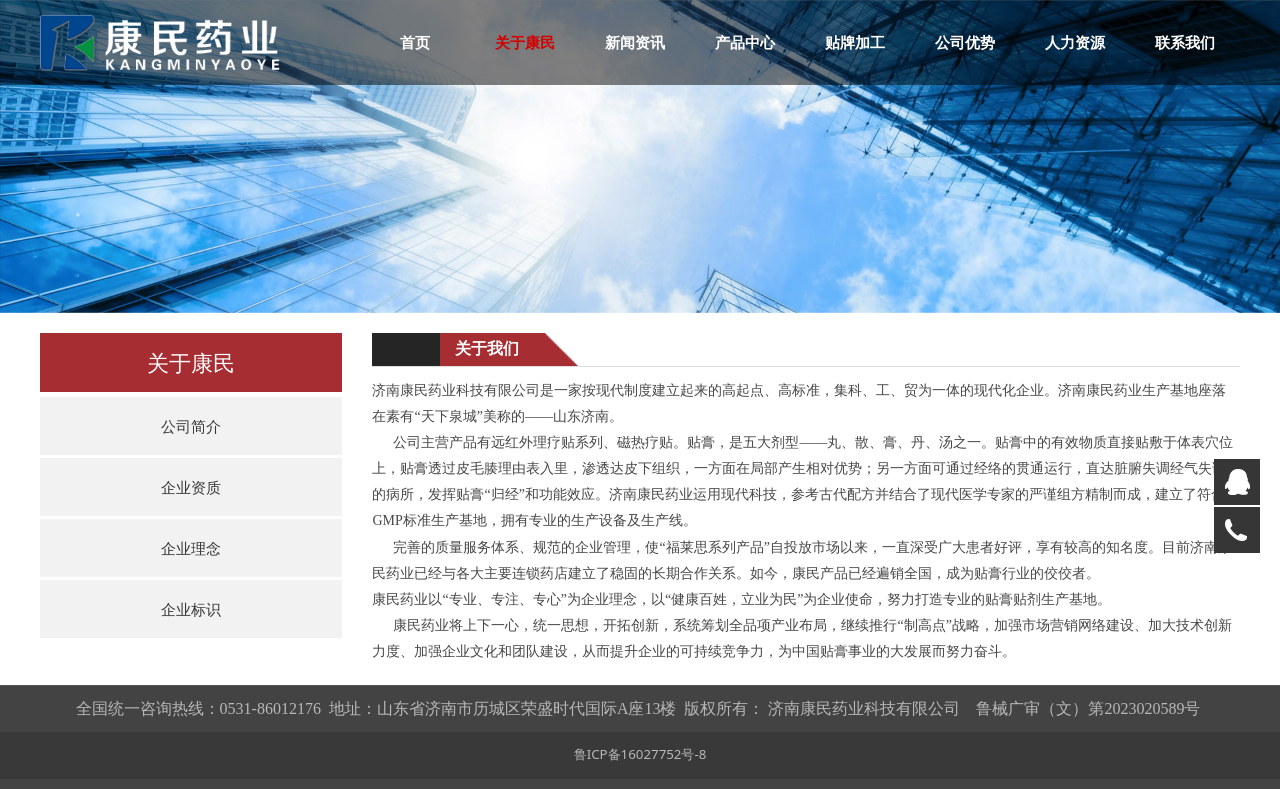  Describe the element at coordinates (191, 609) in the screenshot. I see `企业标识` at that location.